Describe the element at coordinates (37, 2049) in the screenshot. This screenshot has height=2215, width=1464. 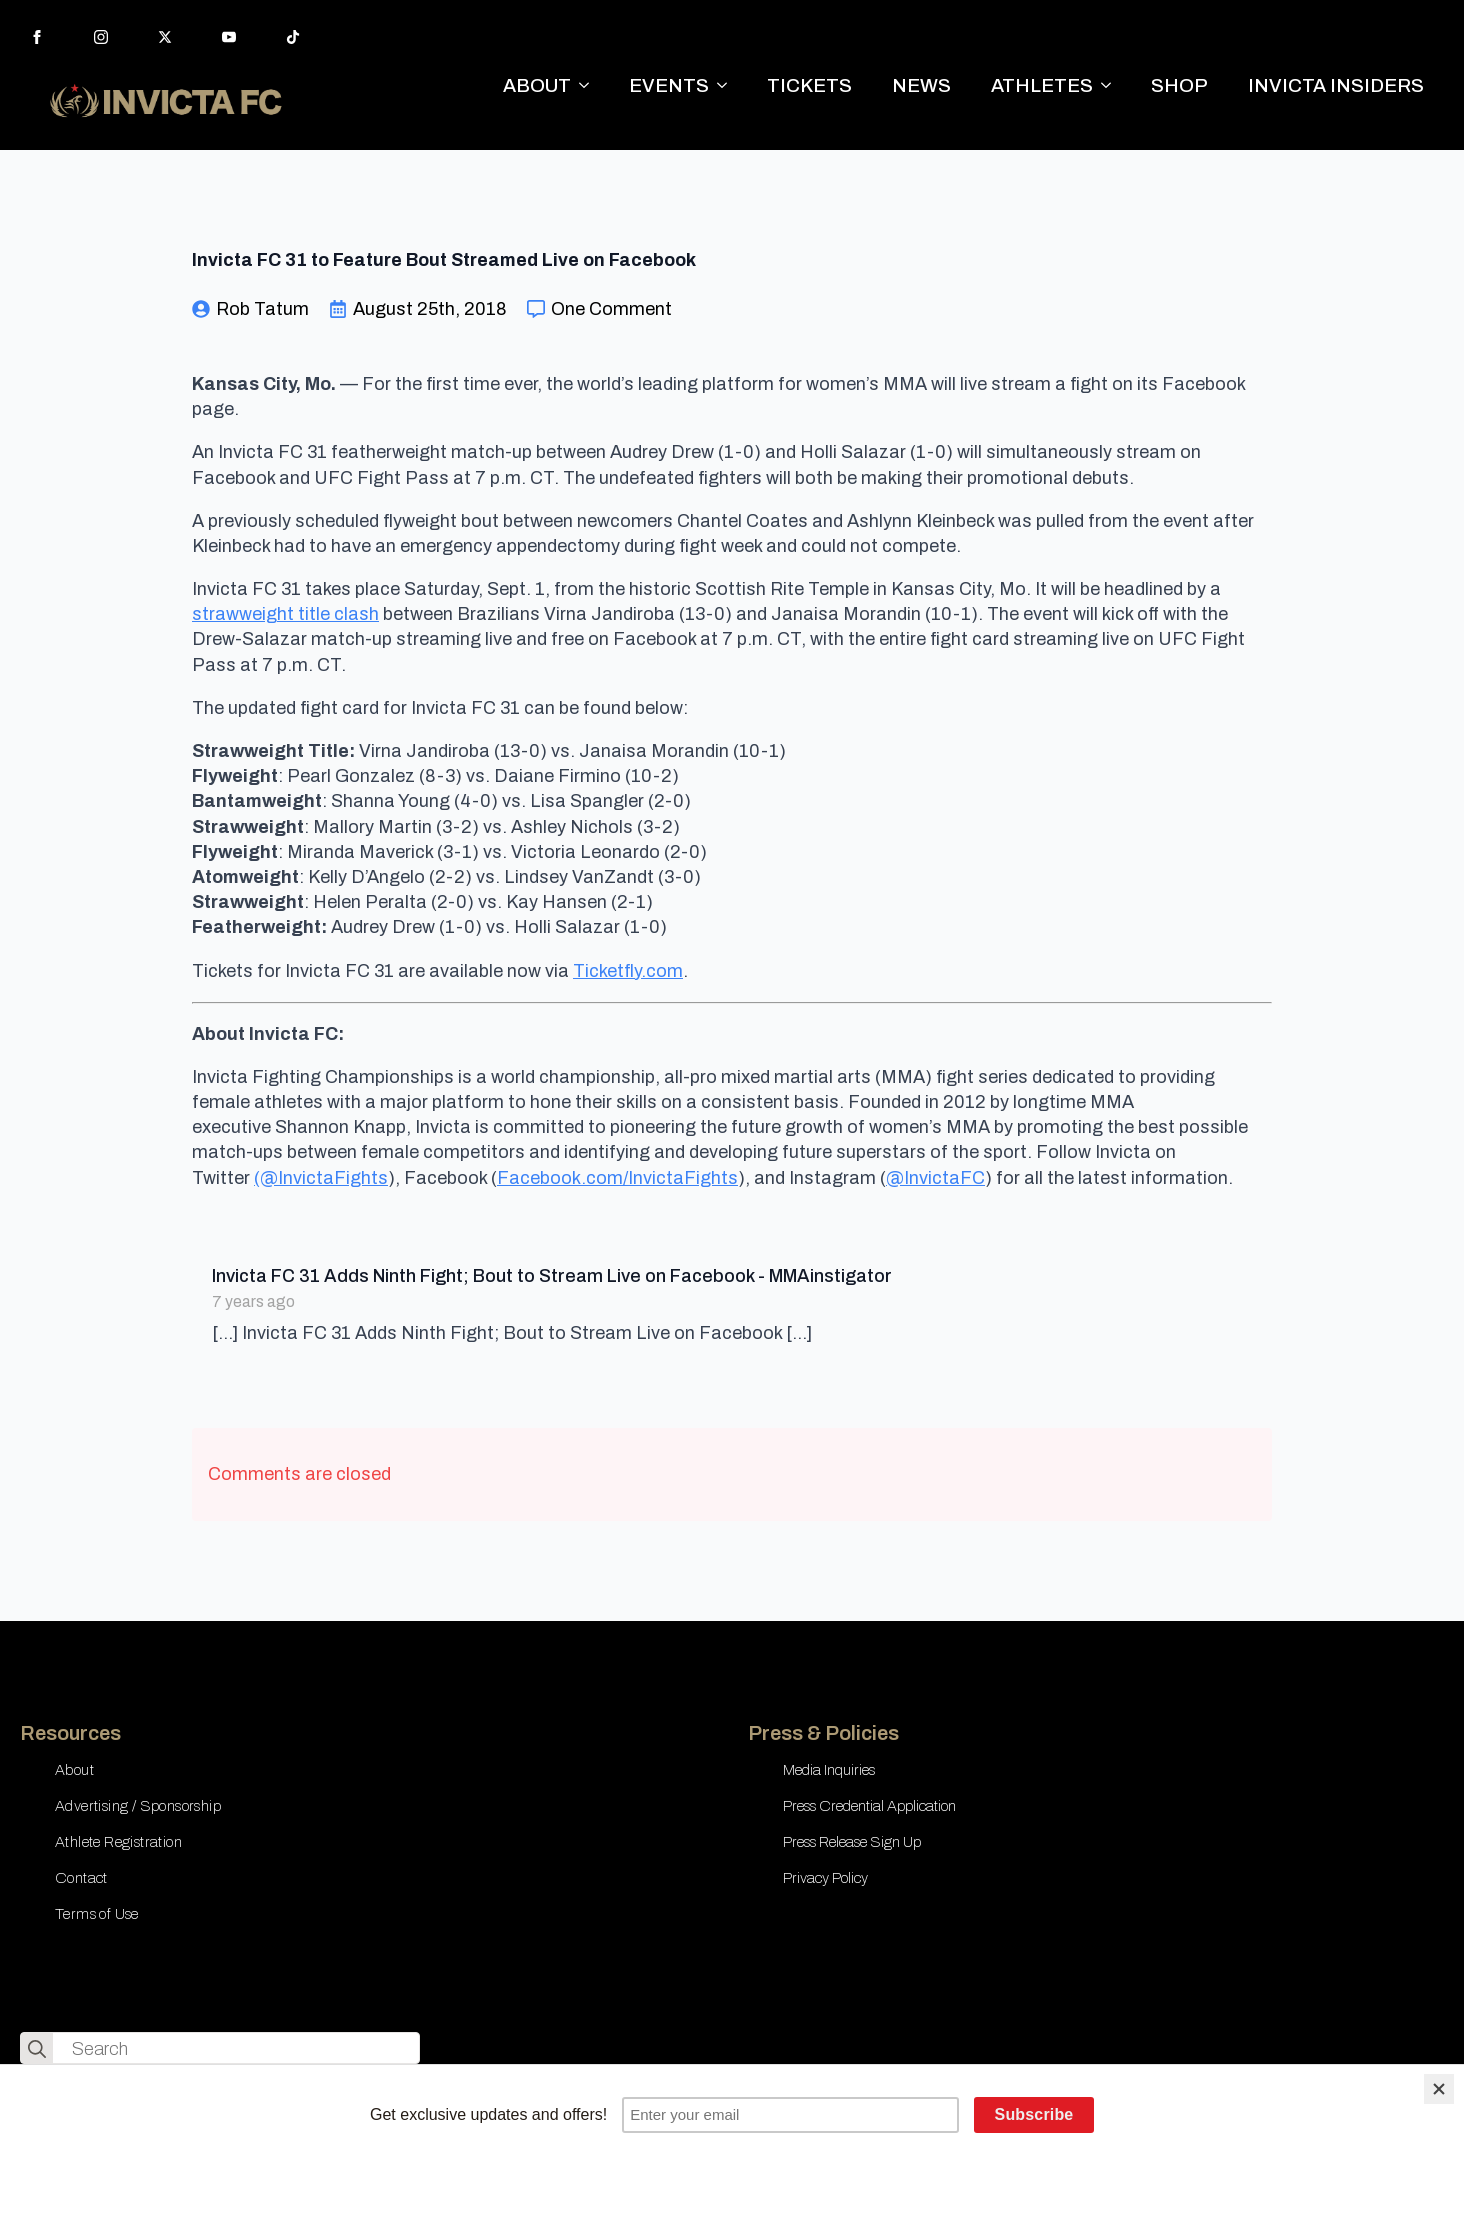
I see `[search]` at that location.